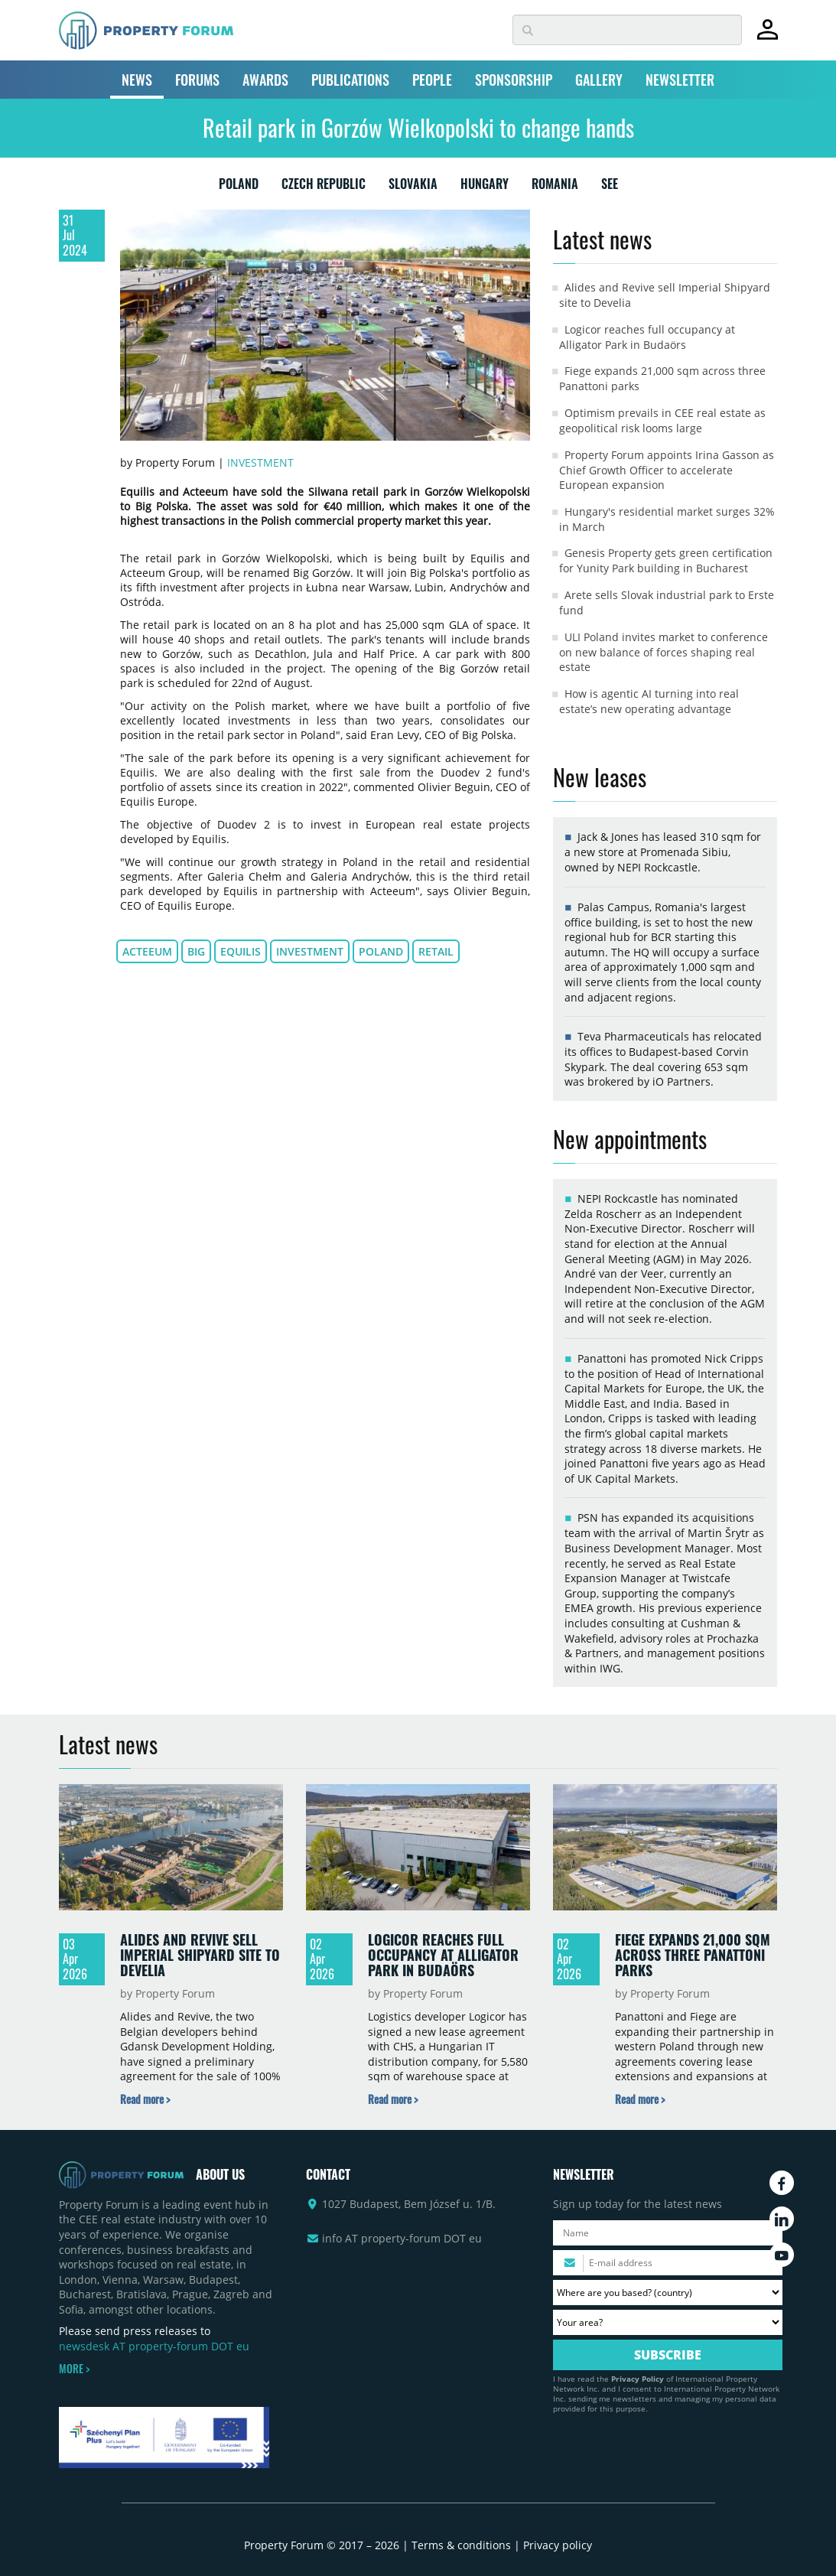 The width and height of the screenshot is (836, 2576). What do you see at coordinates (265, 80) in the screenshot?
I see `AWARDS` at bounding box center [265, 80].